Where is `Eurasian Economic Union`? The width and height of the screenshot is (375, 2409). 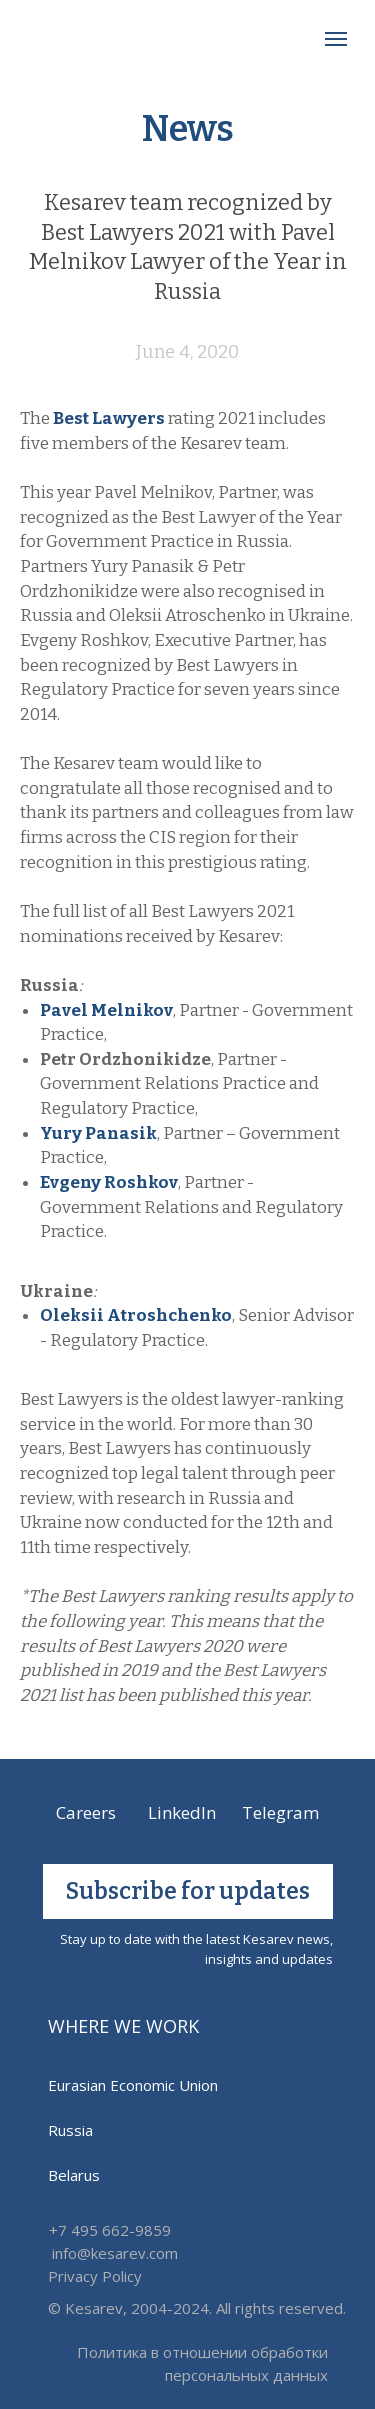 Eurasian Economic Union is located at coordinates (133, 2085).